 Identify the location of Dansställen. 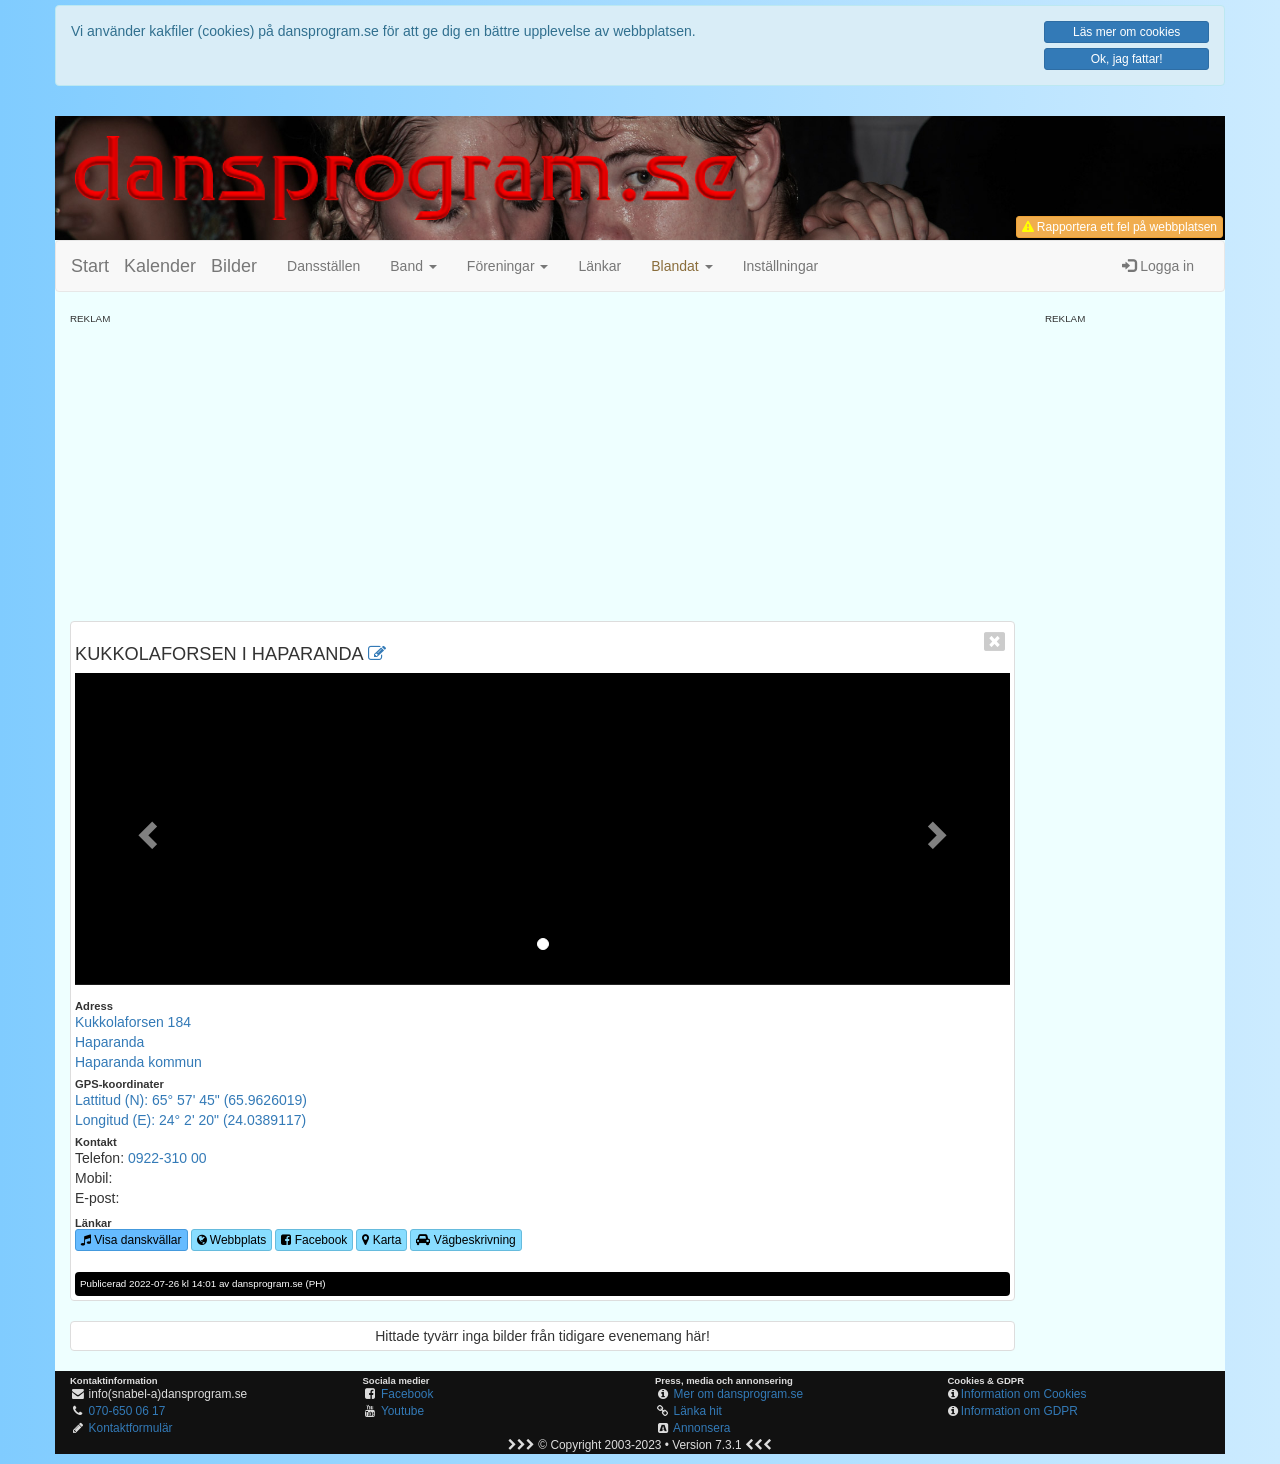
(323, 266).